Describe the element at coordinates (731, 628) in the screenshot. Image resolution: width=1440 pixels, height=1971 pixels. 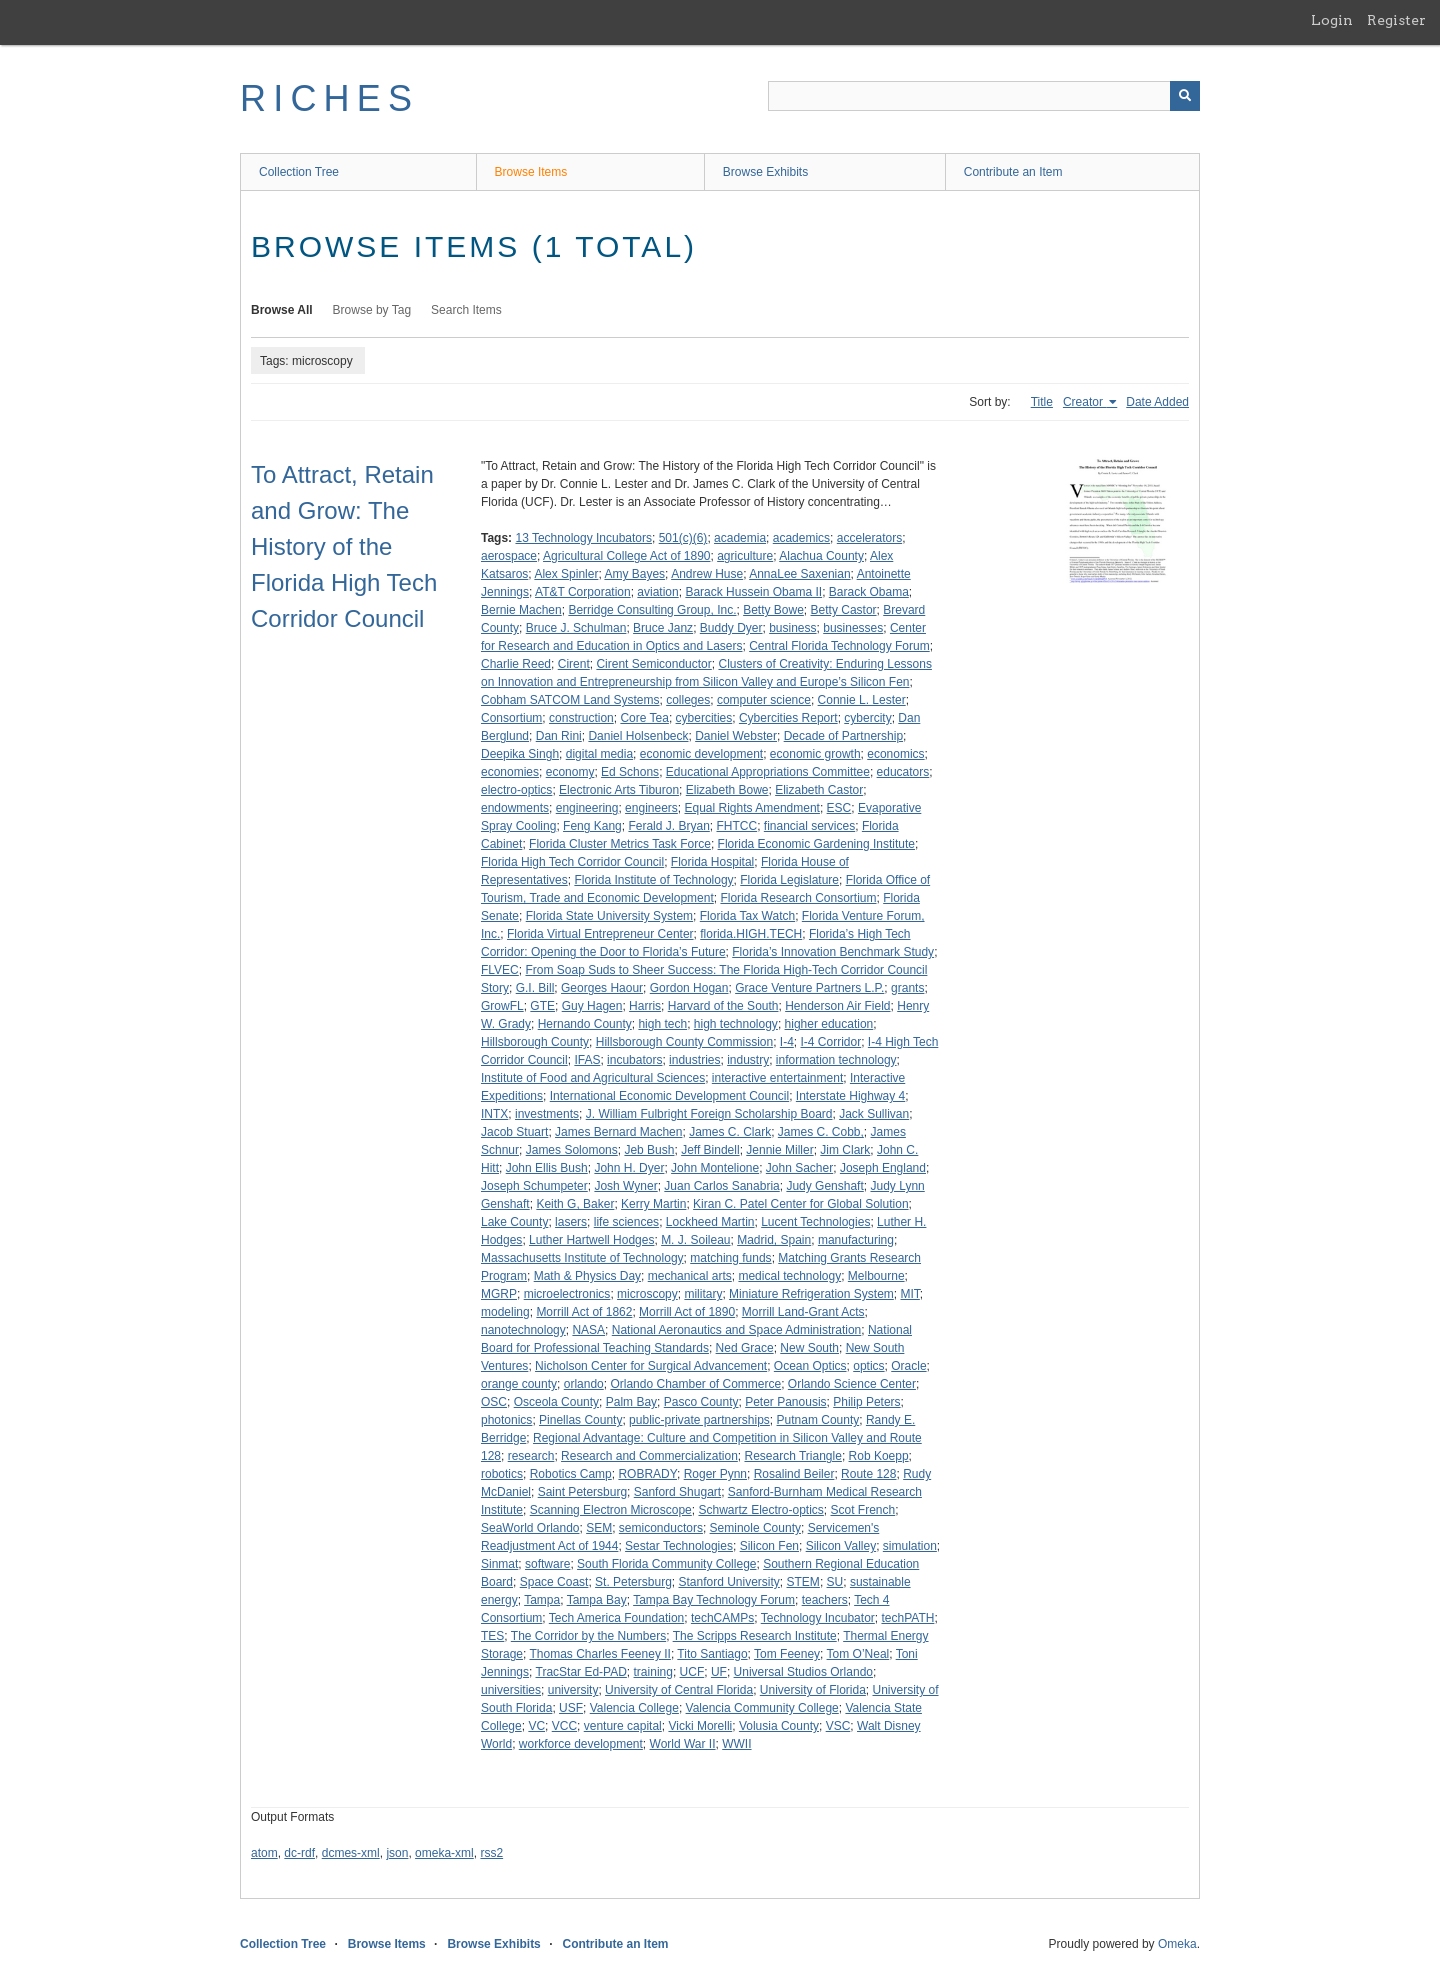
I see `Buddy Dyer` at that location.